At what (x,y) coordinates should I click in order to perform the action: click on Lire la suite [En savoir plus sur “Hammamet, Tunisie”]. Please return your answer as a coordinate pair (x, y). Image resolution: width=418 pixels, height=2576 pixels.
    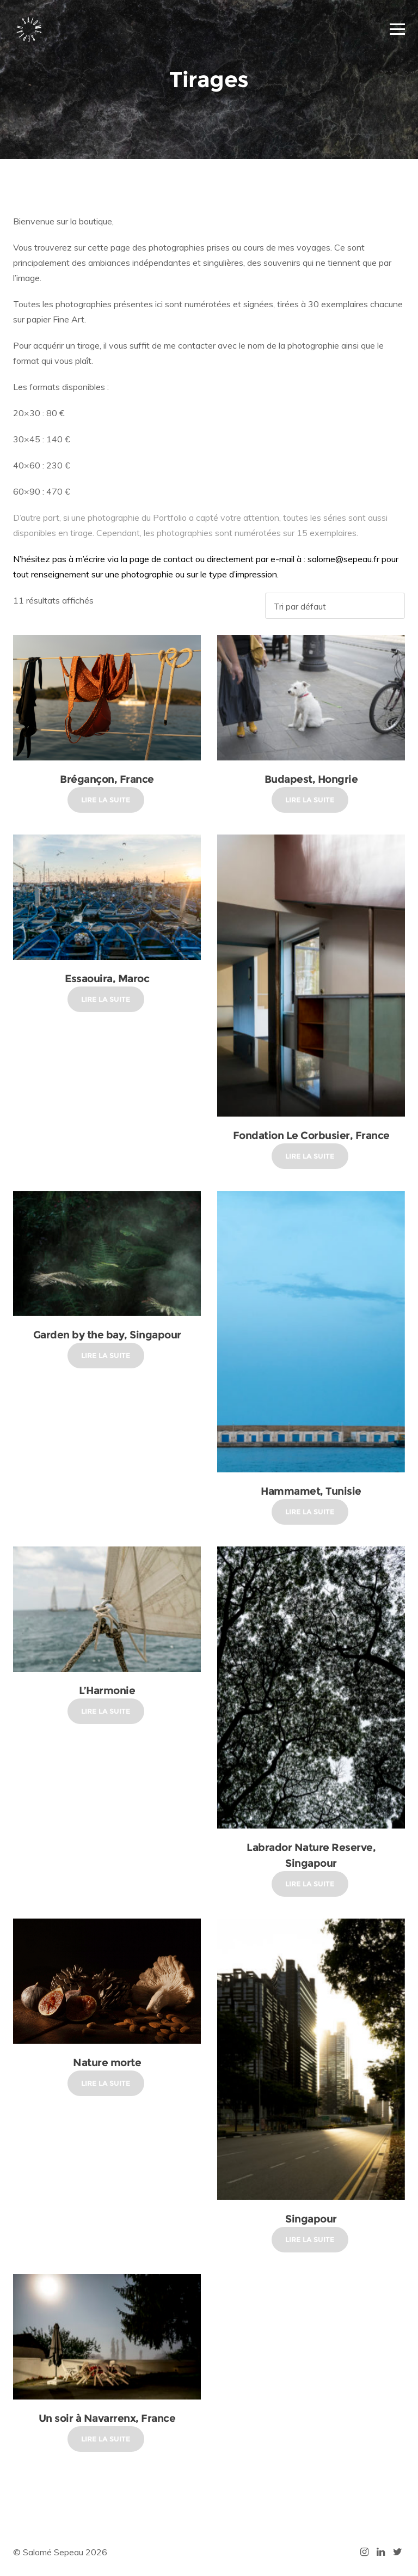
    Looking at the image, I should click on (310, 1511).